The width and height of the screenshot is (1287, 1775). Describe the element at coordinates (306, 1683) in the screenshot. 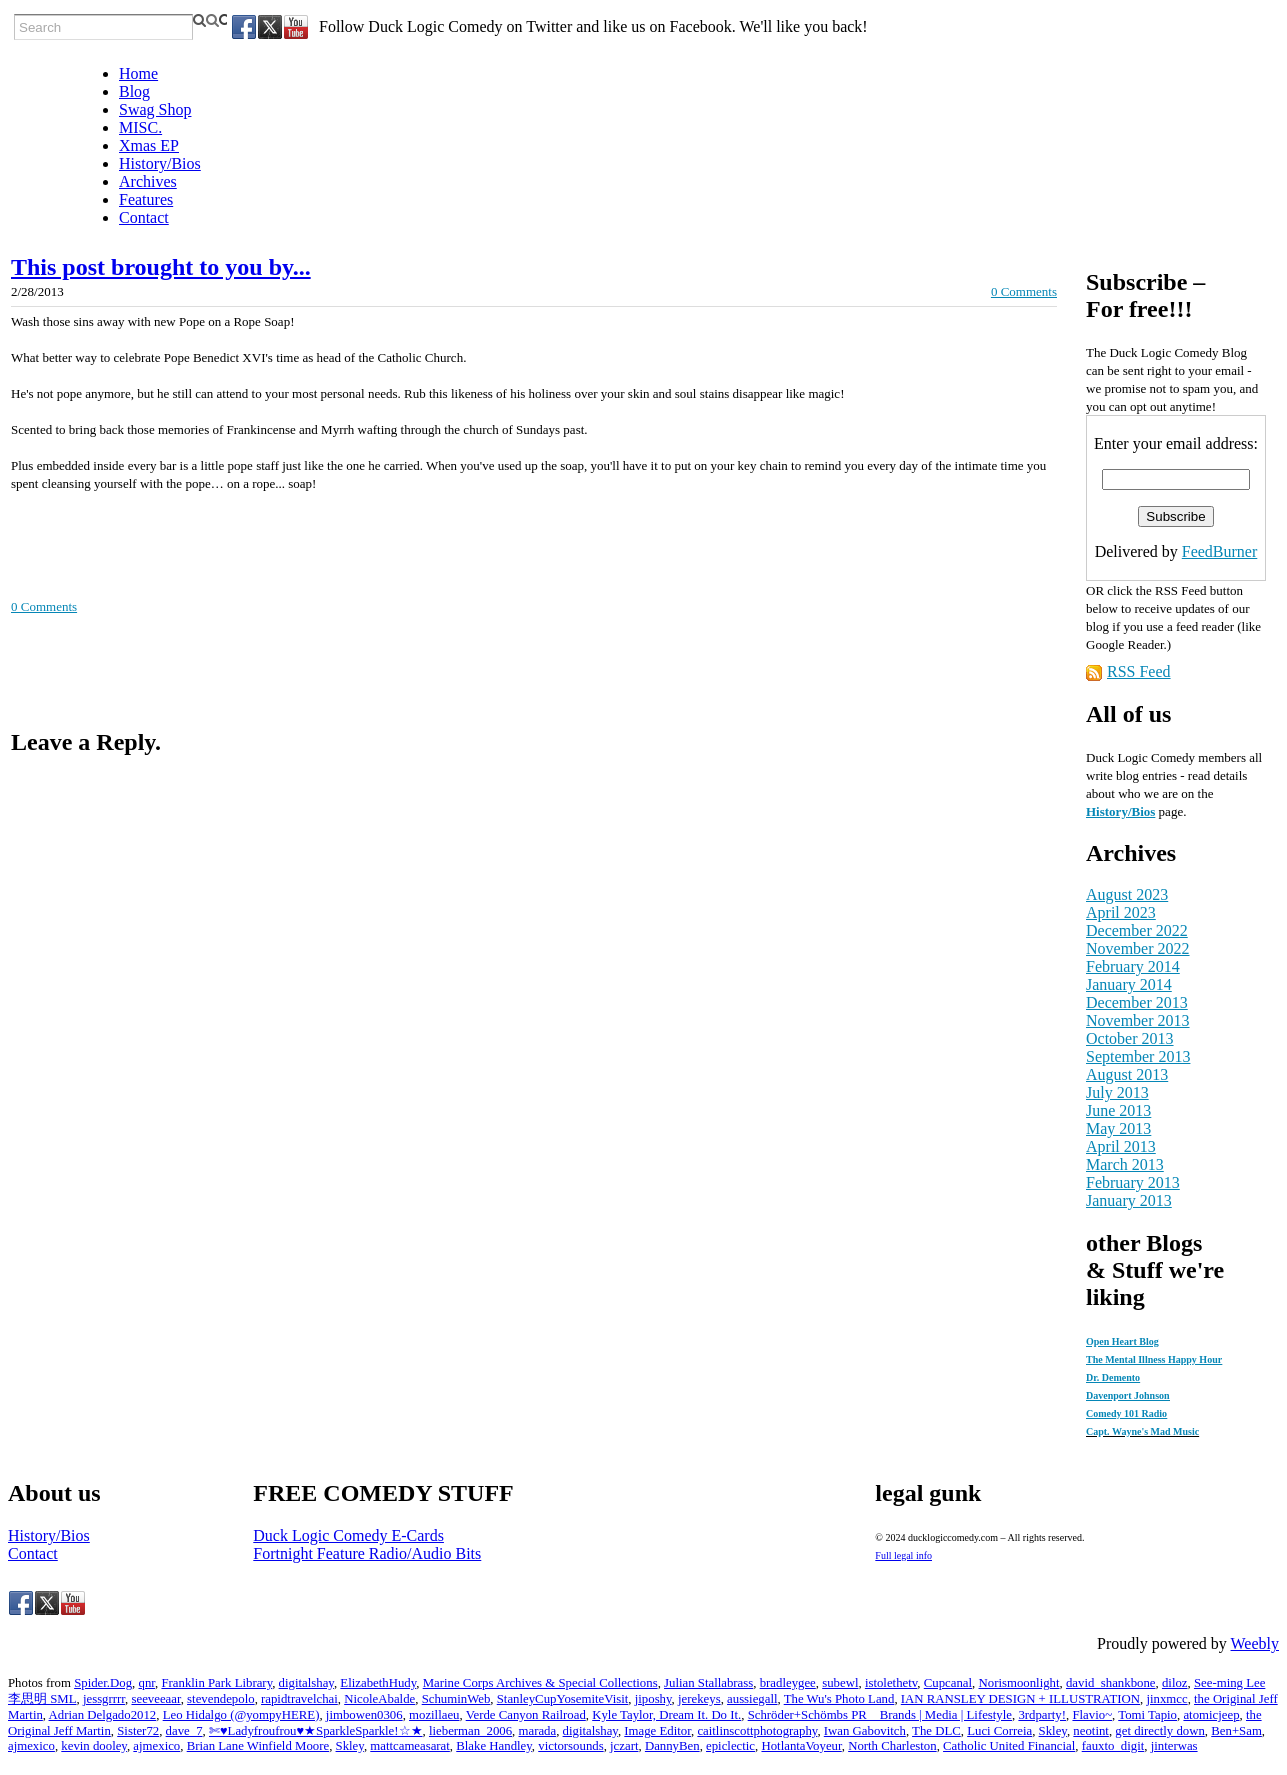

I see `digitalshay` at that location.